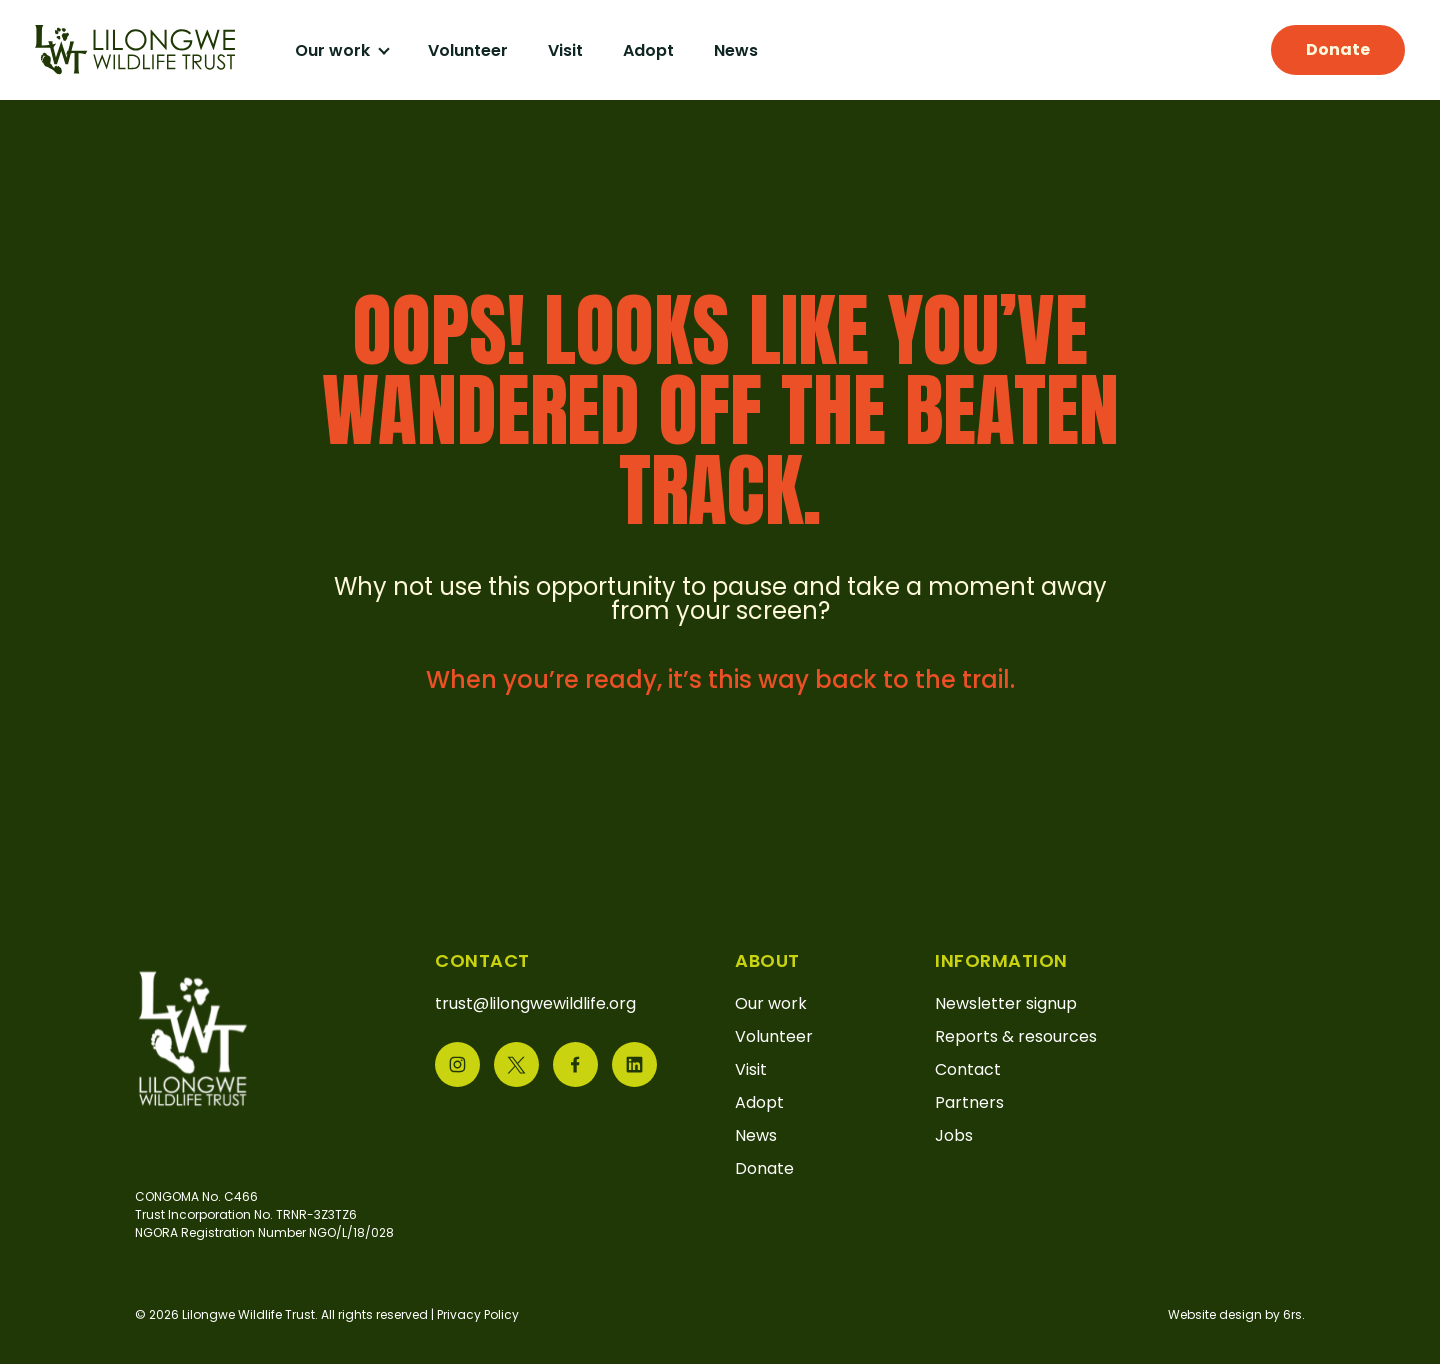 The height and width of the screenshot is (1364, 1440). I want to click on Donate, so click(1338, 49).